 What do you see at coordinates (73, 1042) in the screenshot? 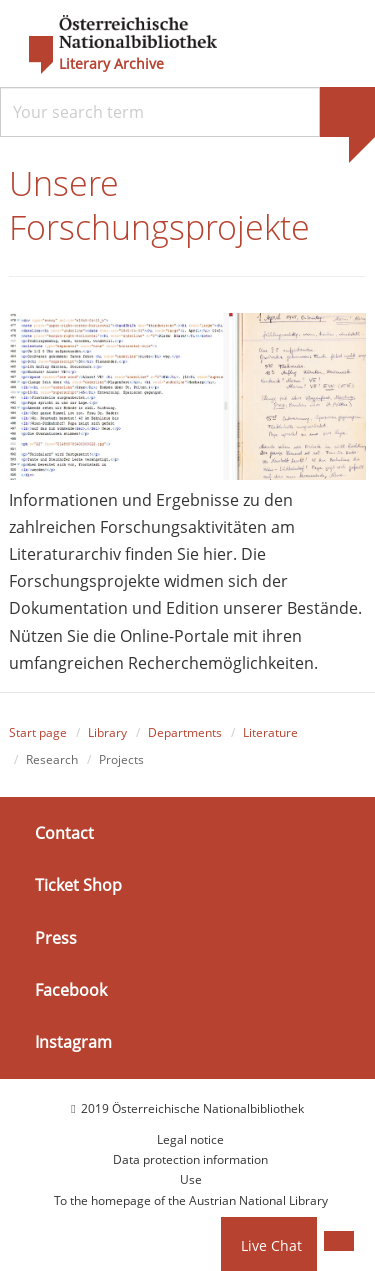
I see `Instagram` at bounding box center [73, 1042].